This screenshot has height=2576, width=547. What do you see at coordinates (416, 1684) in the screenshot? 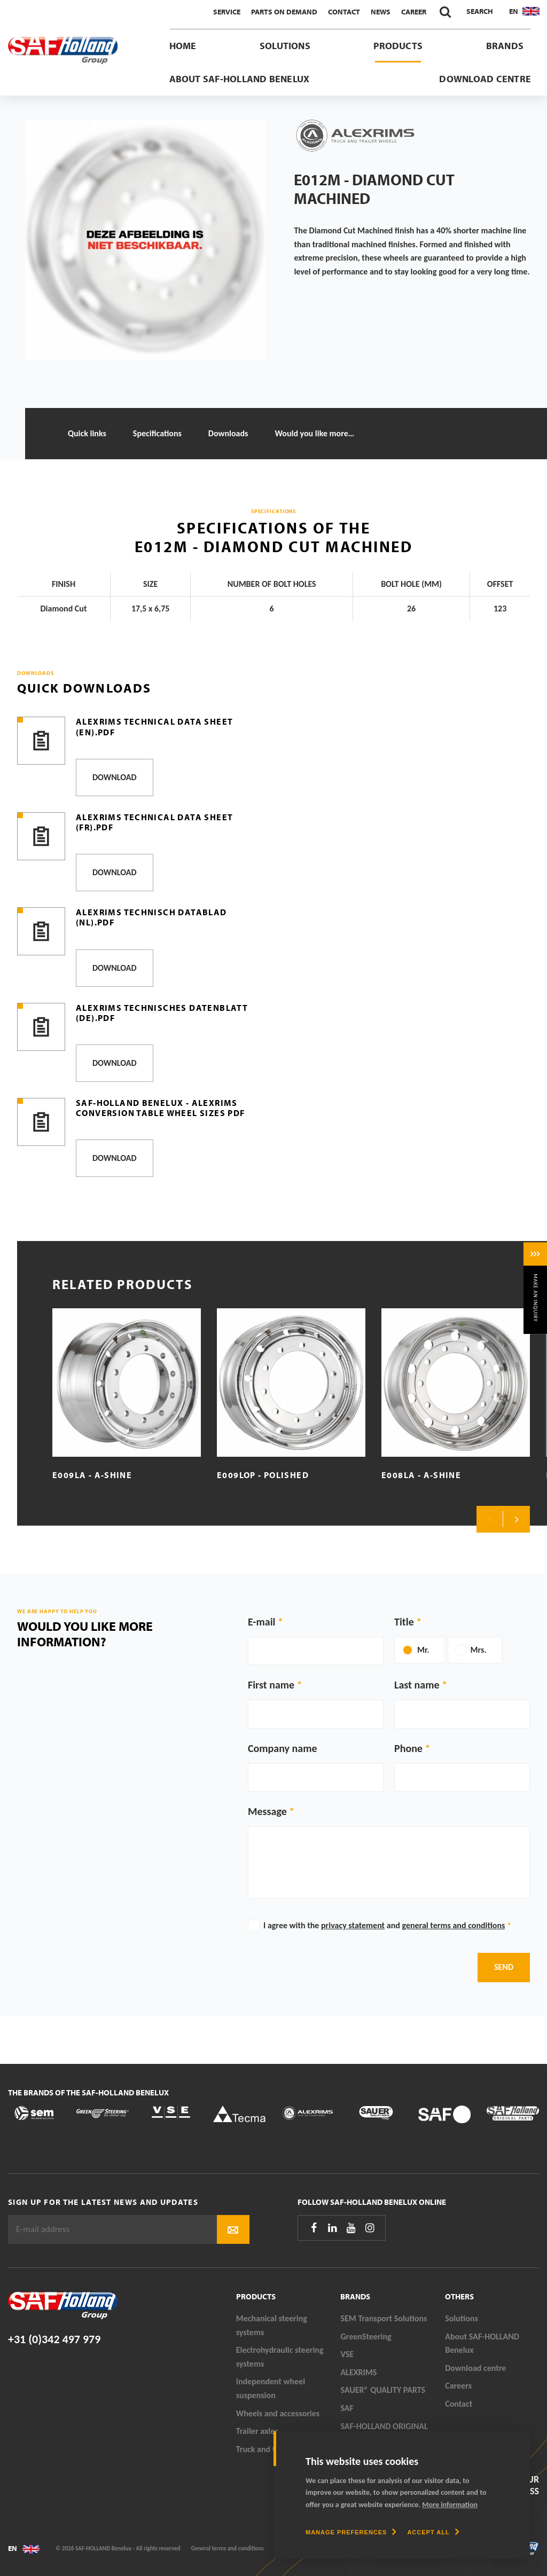
I see `Last name` at bounding box center [416, 1684].